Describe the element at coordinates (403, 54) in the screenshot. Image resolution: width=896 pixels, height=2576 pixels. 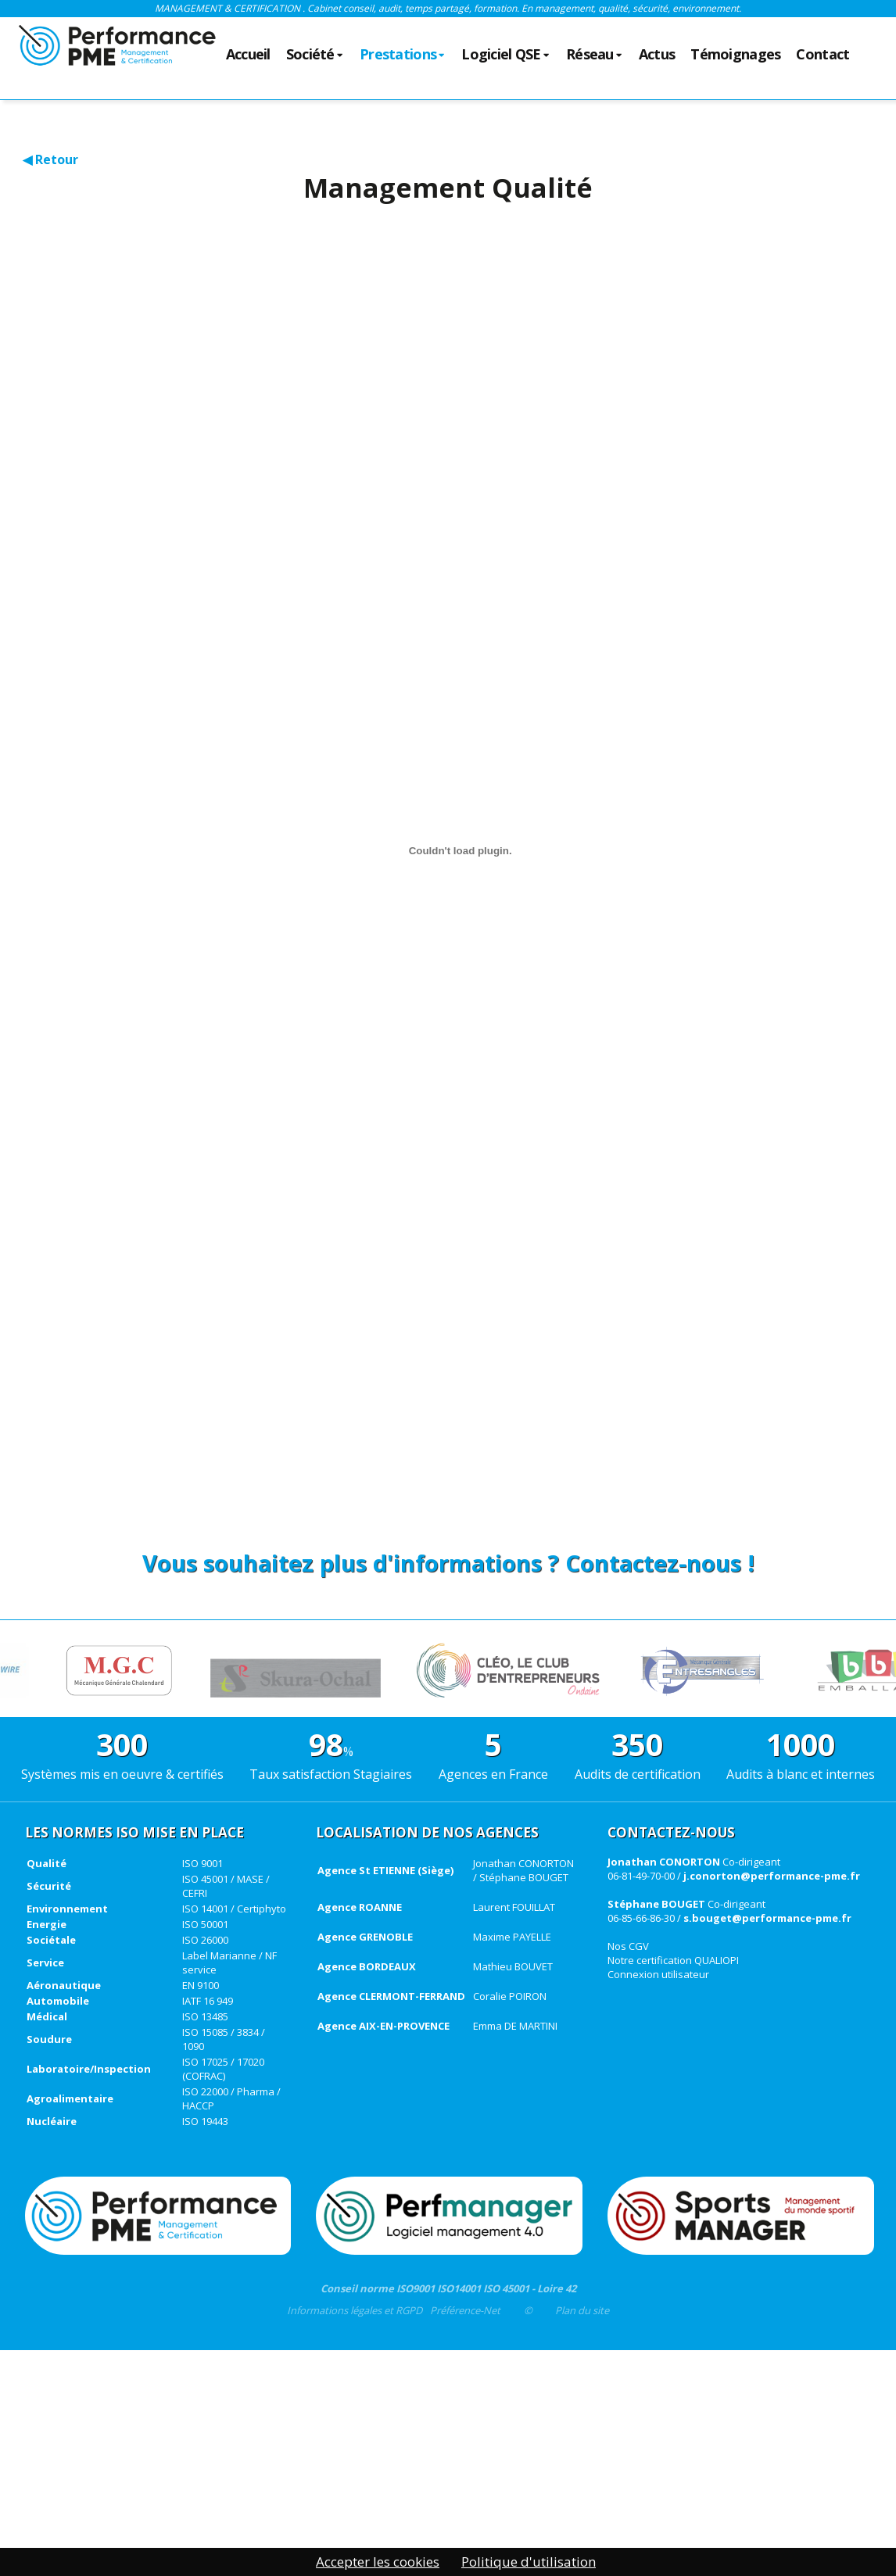
I see `Prestations` at that location.